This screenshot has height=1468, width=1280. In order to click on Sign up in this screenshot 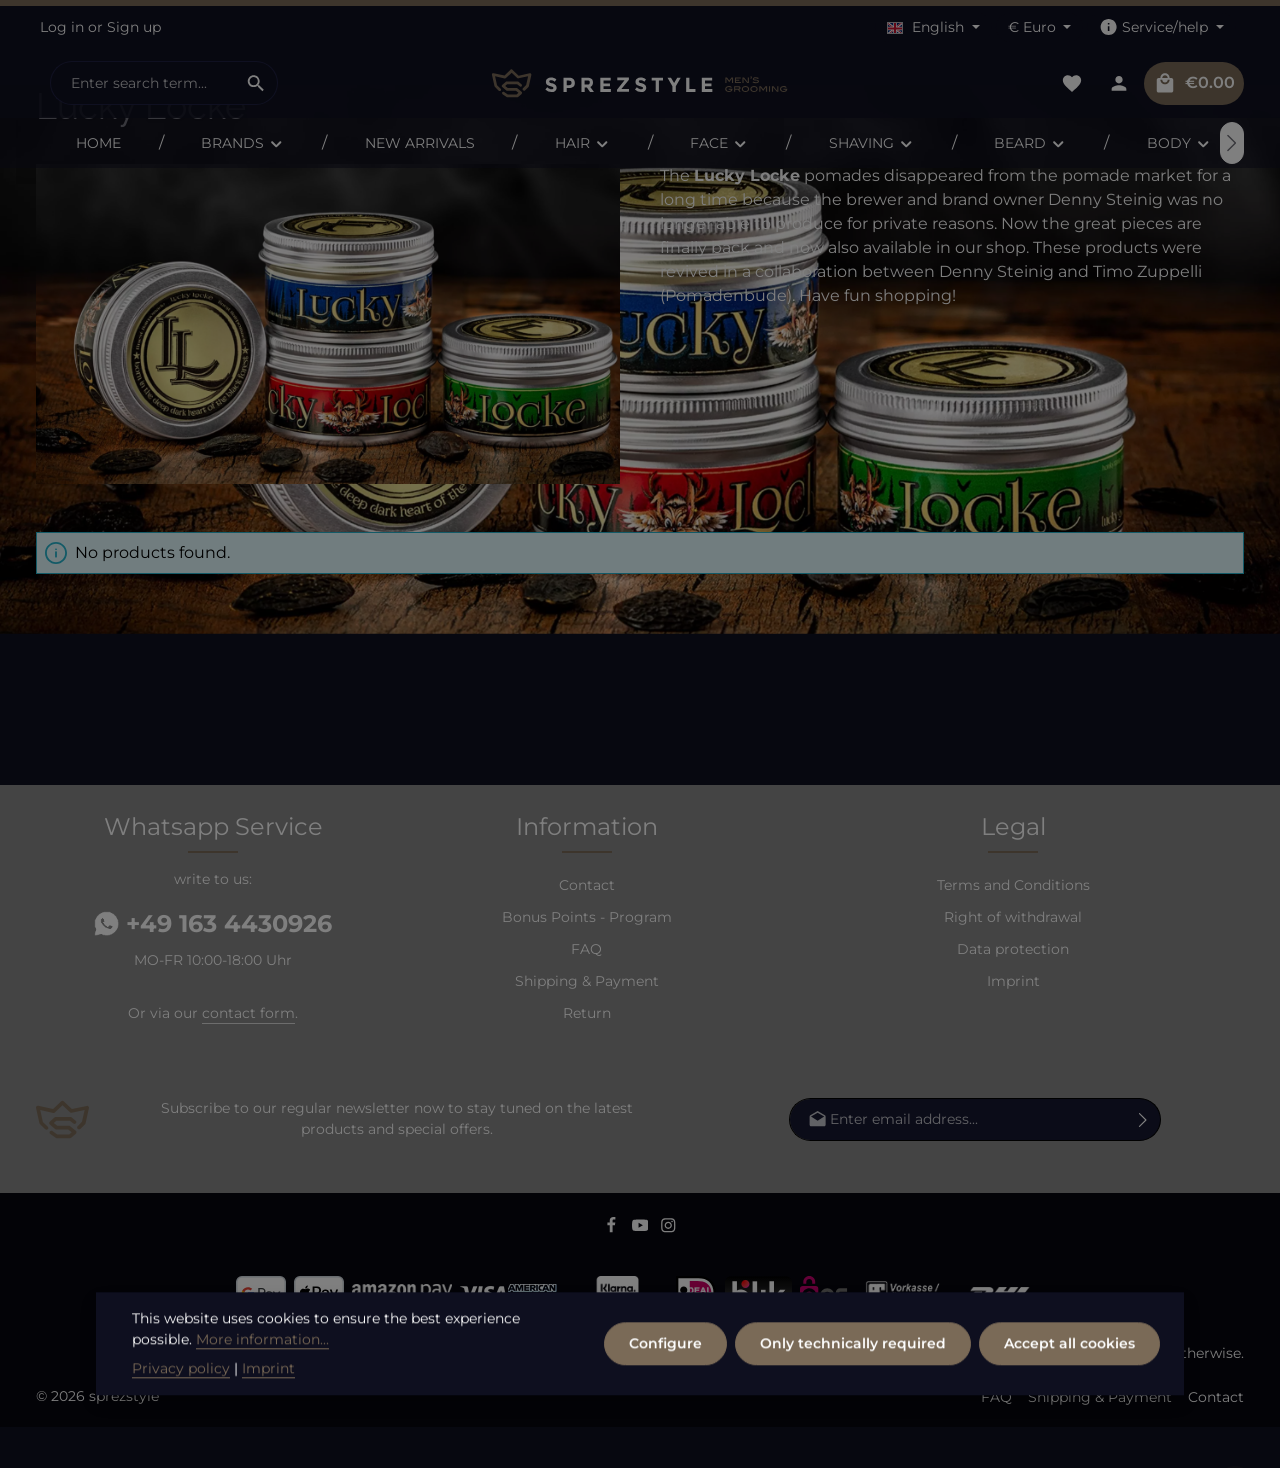, I will do `click(134, 27)`.